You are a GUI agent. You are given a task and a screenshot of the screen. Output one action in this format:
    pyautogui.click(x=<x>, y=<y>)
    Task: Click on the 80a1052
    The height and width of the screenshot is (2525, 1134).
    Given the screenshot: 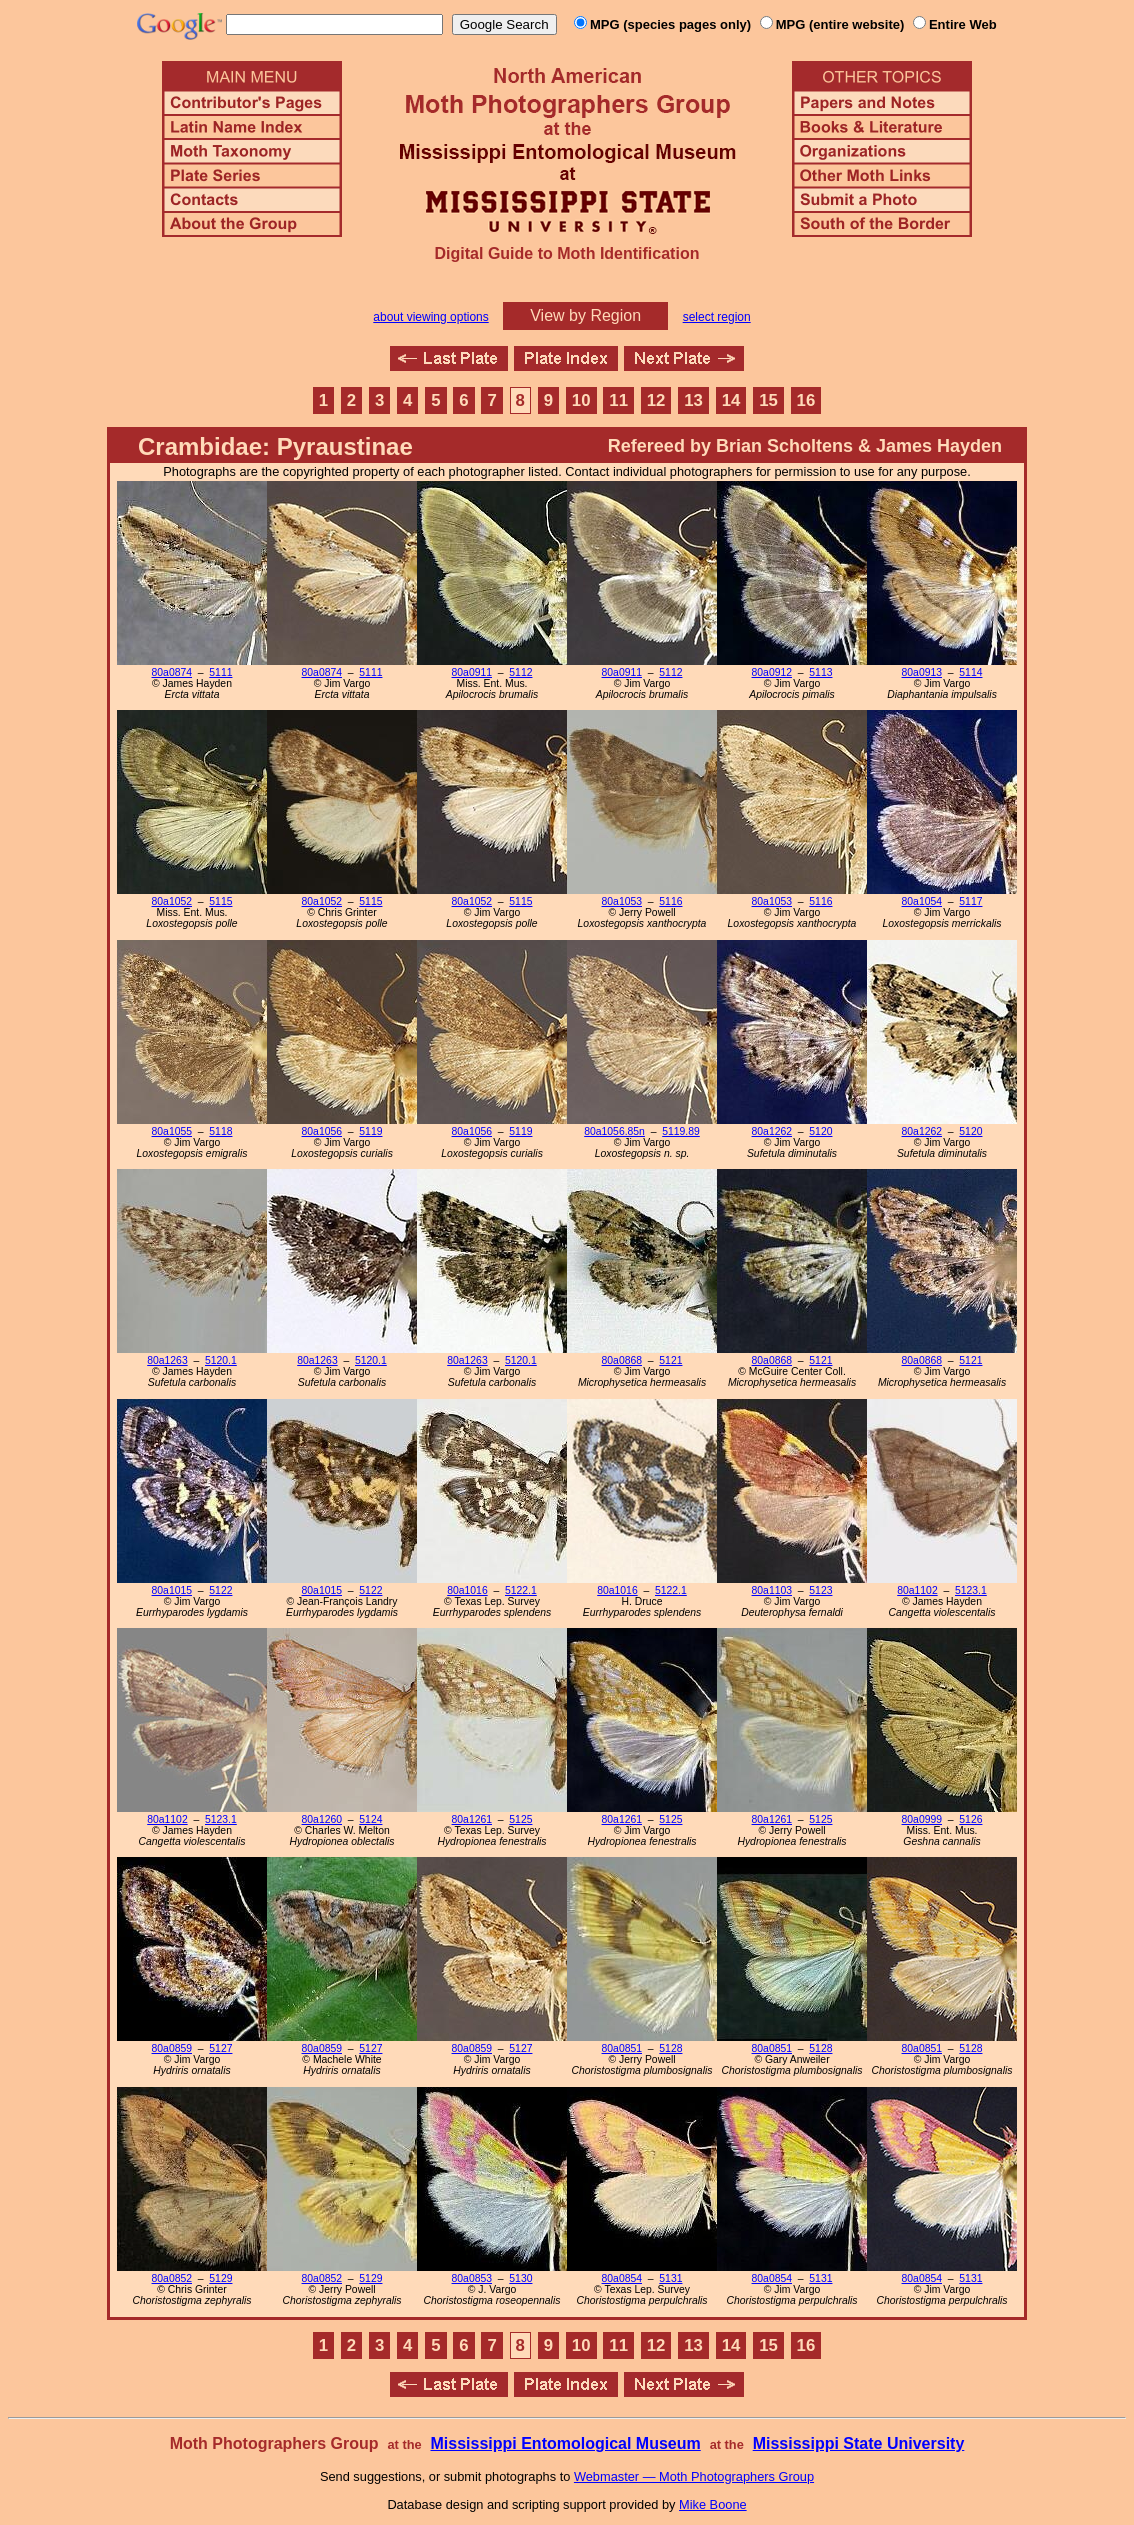 What is the action you would take?
    pyautogui.click(x=172, y=901)
    